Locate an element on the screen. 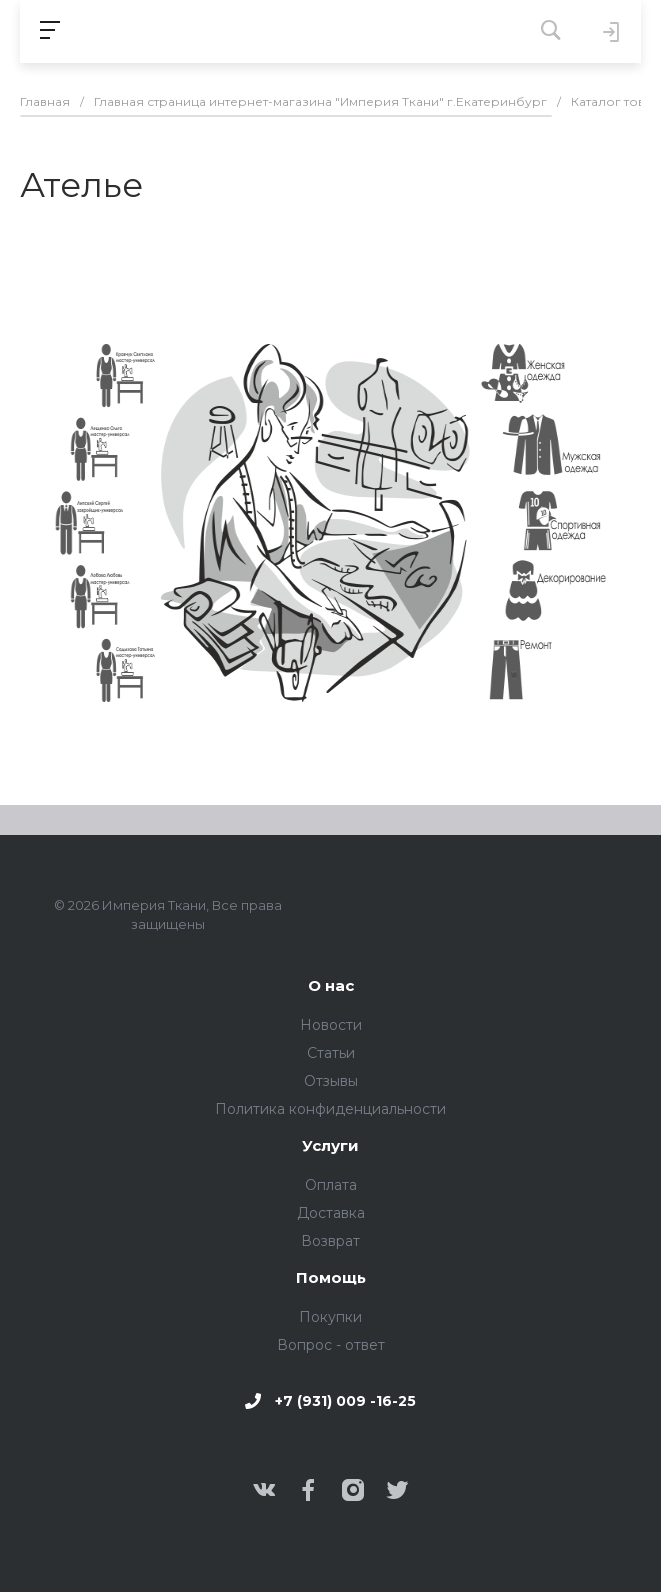  Оплата is located at coordinates (331, 1185).